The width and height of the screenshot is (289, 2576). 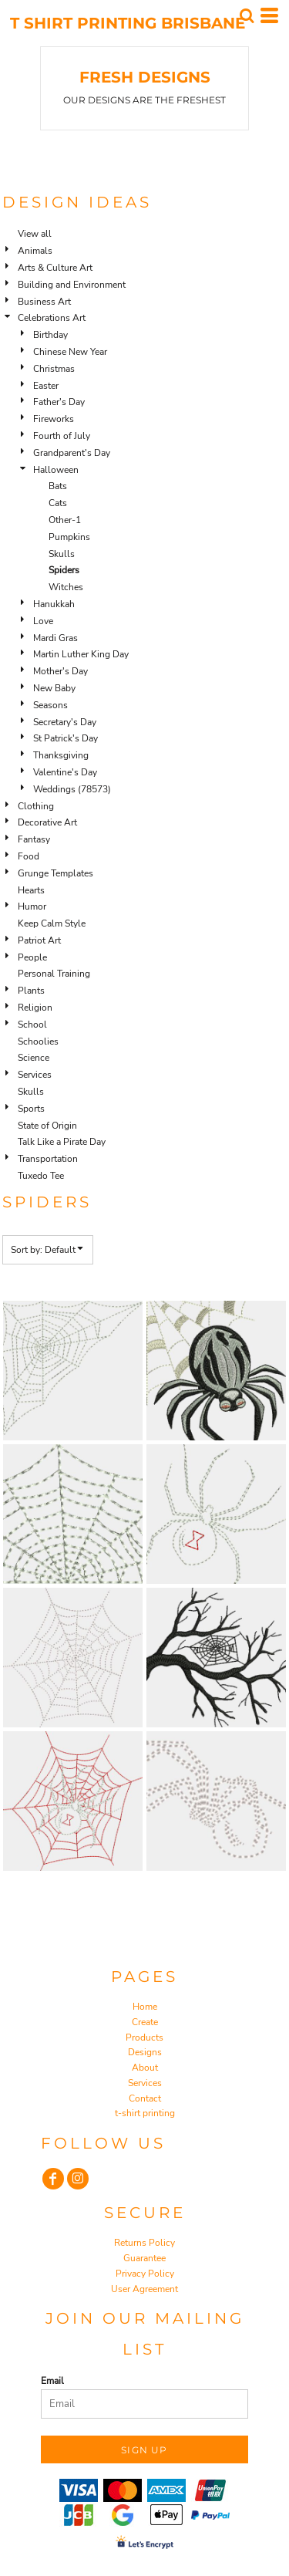 What do you see at coordinates (31, 890) in the screenshot?
I see `Hearts` at bounding box center [31, 890].